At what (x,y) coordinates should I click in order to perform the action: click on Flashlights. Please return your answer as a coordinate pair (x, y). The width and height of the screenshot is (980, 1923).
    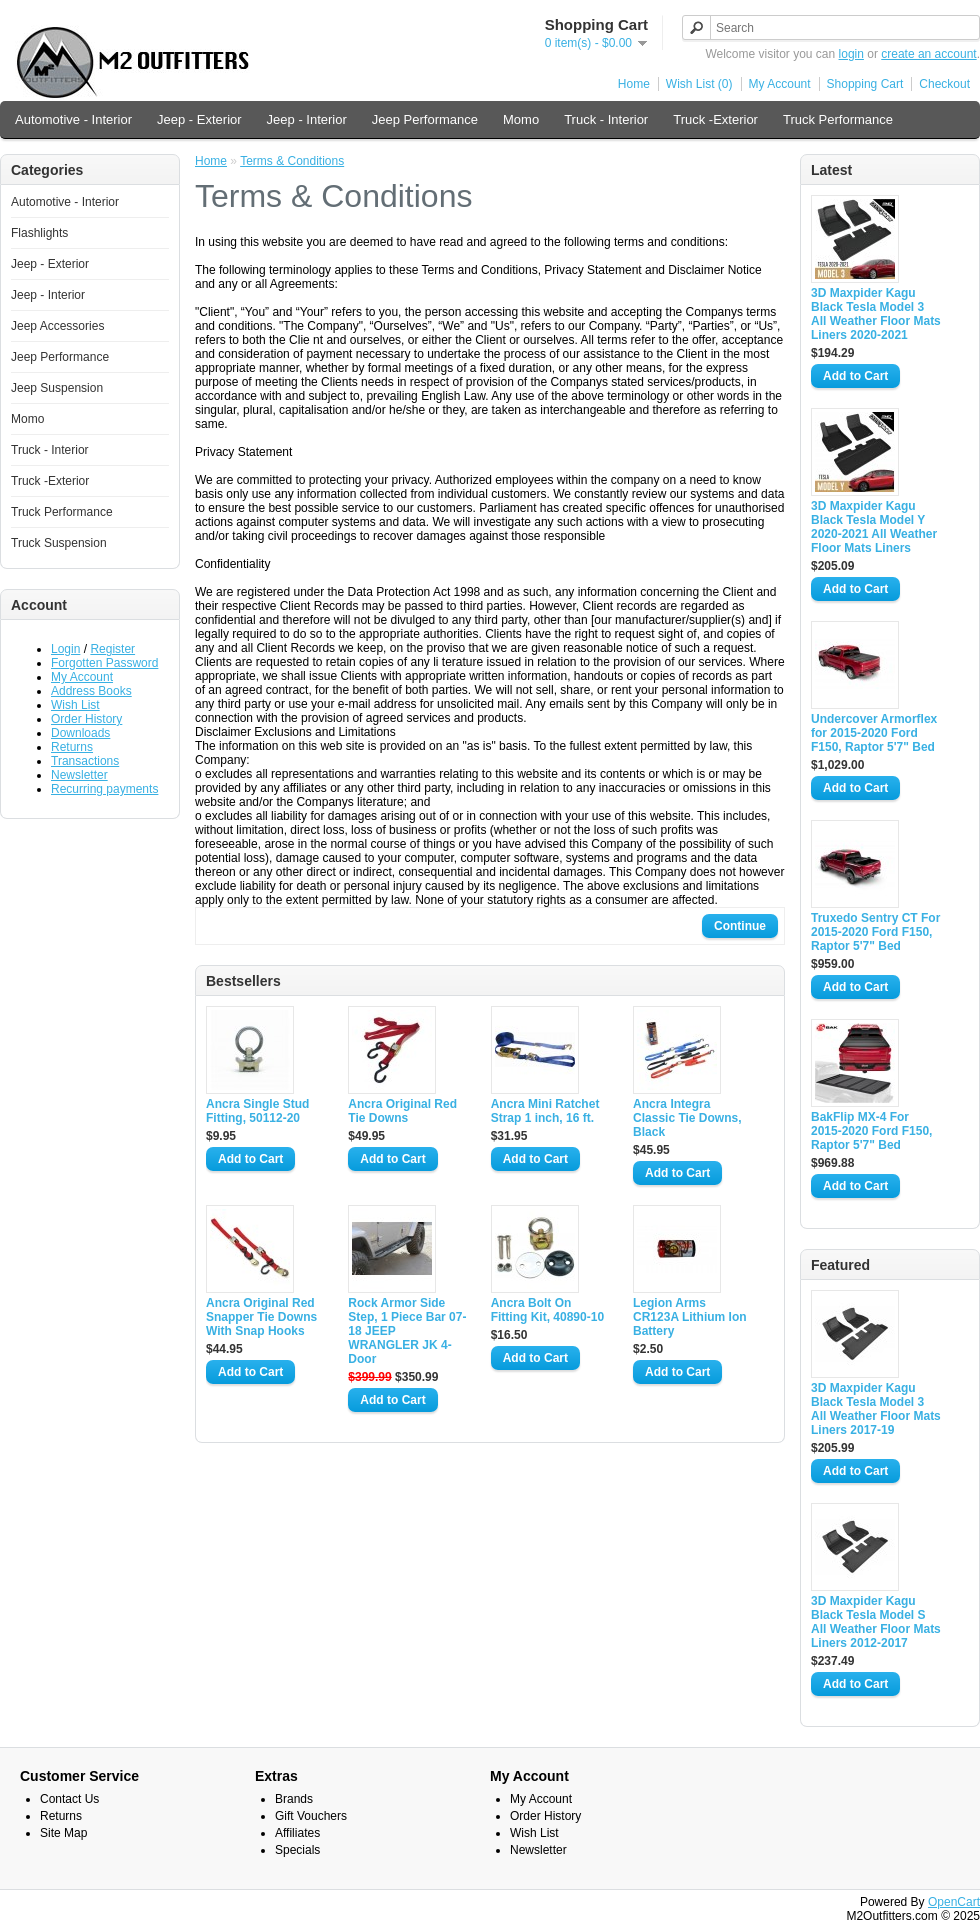
    Looking at the image, I should click on (39, 233).